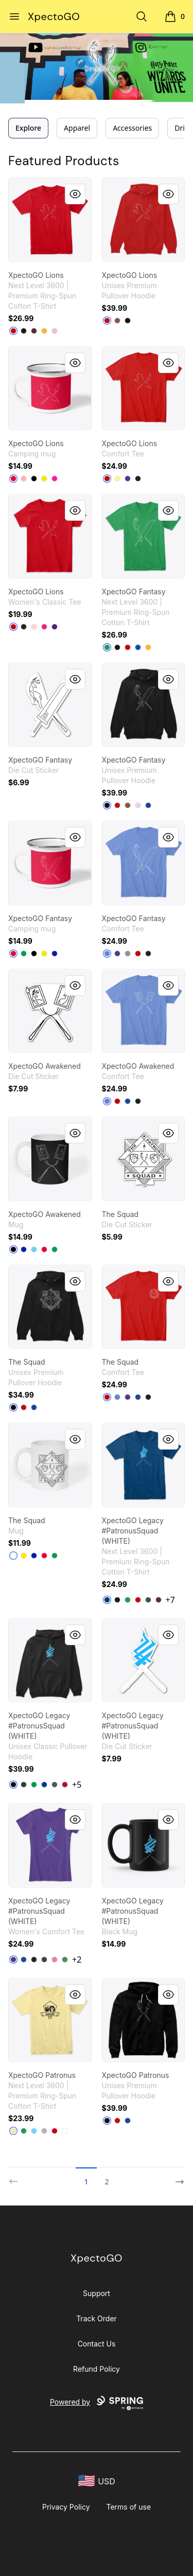 This screenshot has width=193, height=2576. I want to click on [Lemon Yellow], so click(117, 478).